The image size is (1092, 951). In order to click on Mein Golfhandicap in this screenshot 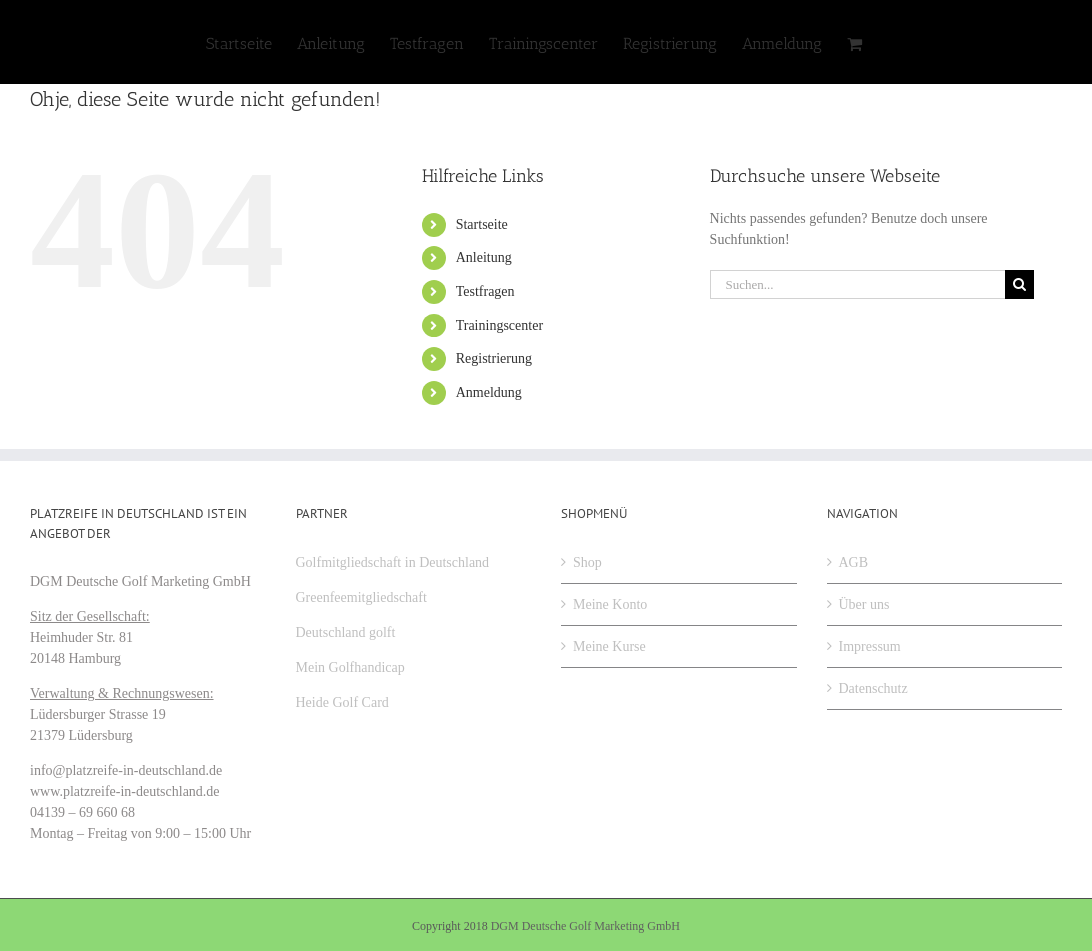, I will do `click(350, 667)`.